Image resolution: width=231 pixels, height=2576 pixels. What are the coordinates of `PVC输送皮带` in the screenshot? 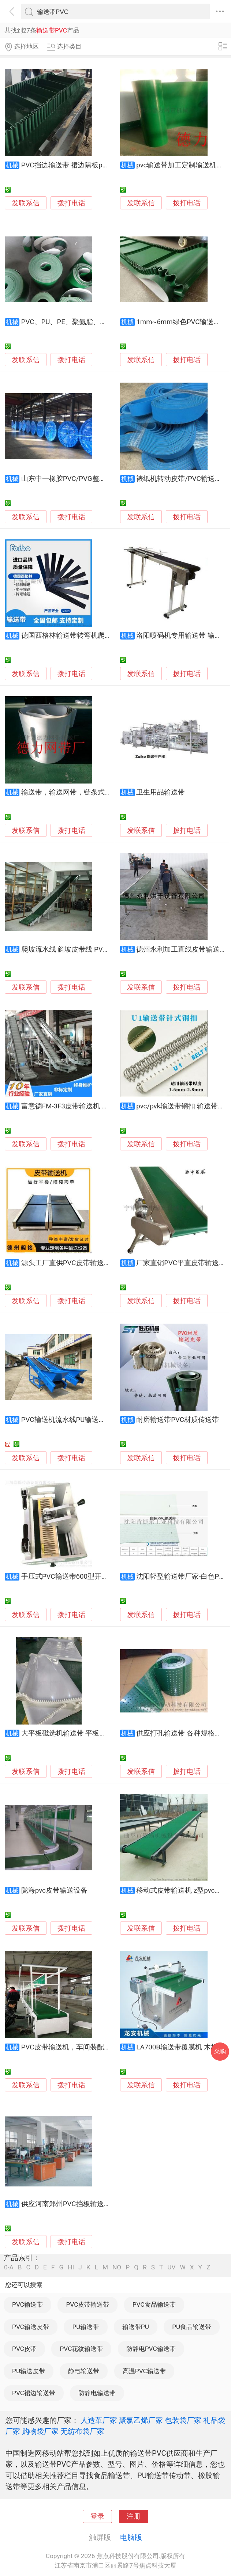 It's located at (30, 2326).